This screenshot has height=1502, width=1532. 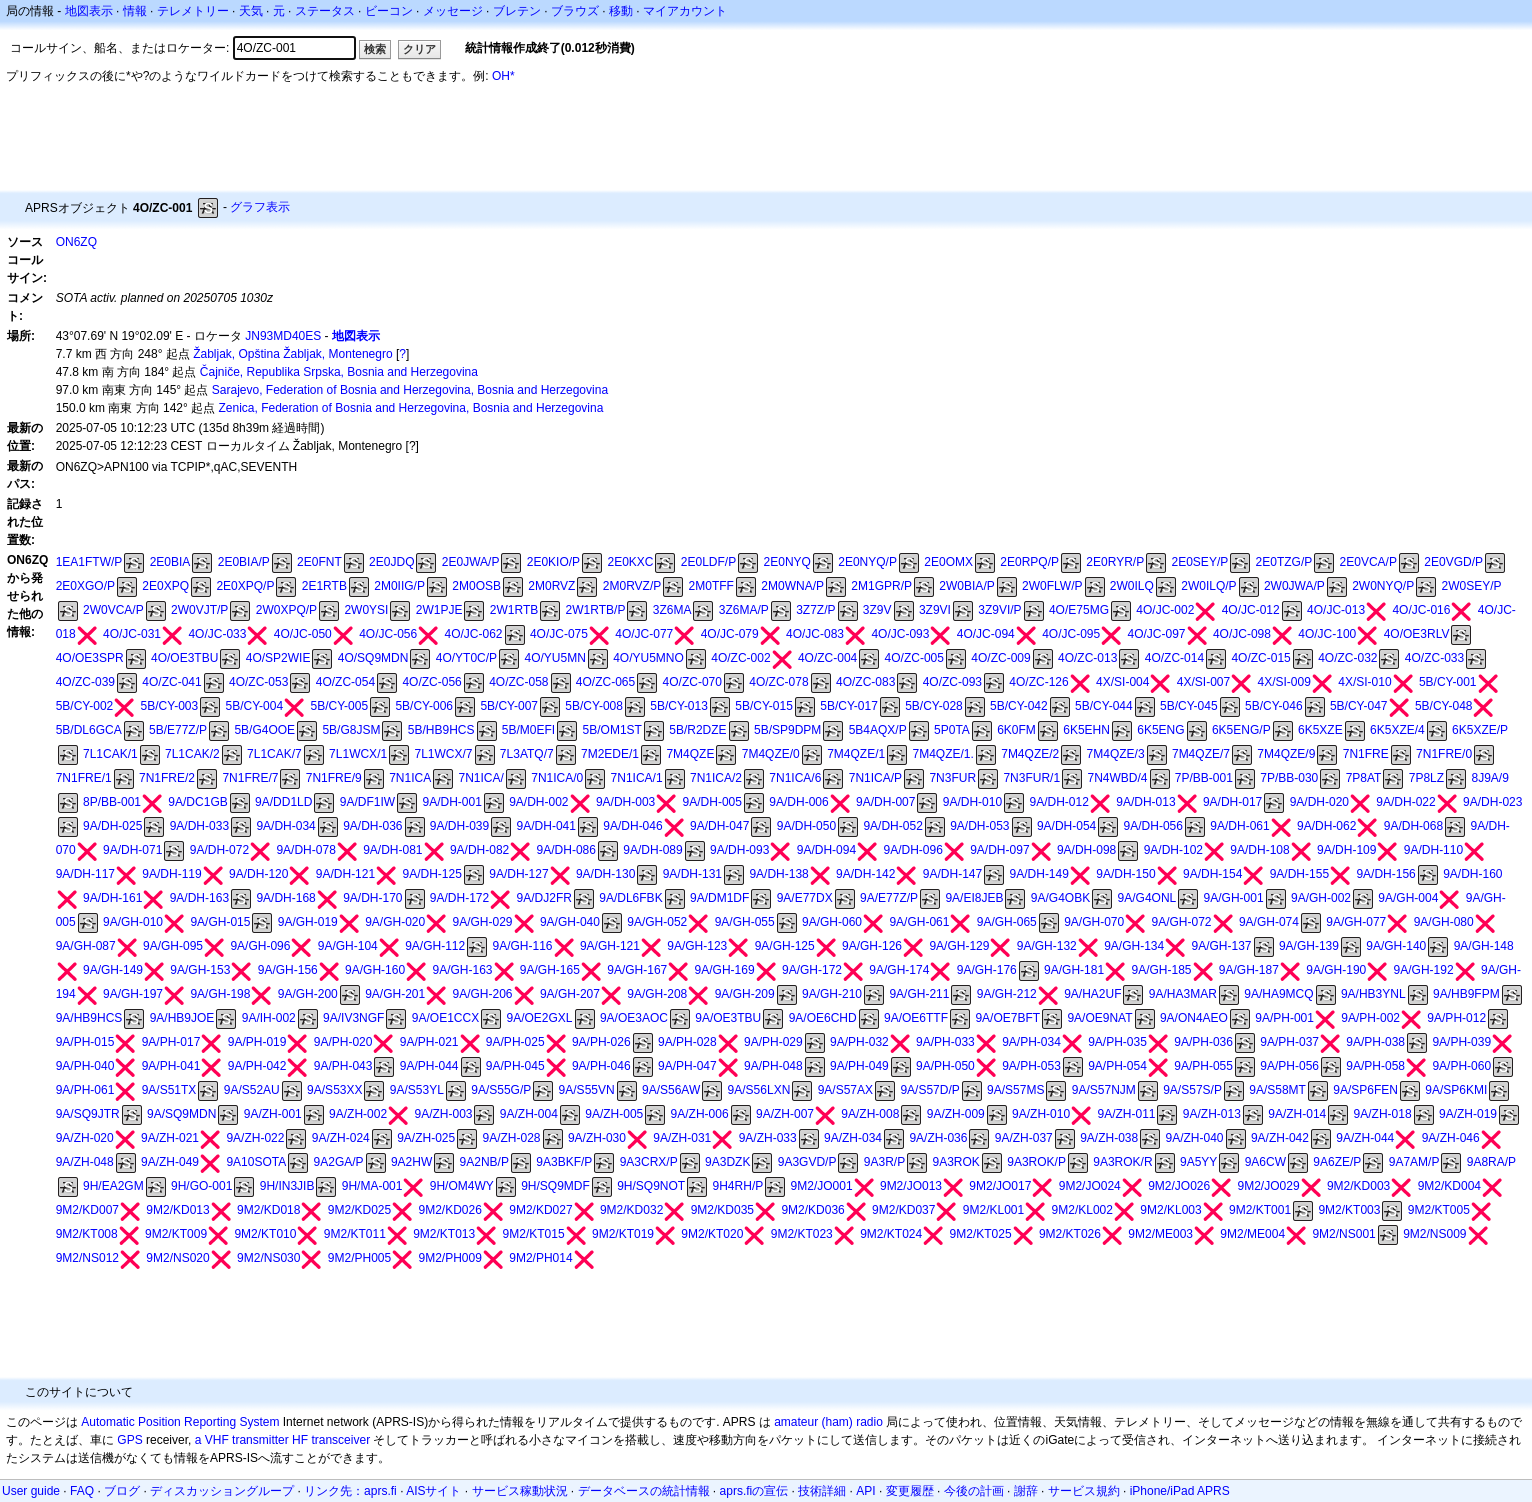 I want to click on 9M2/KT020, so click(x=712, y=1234).